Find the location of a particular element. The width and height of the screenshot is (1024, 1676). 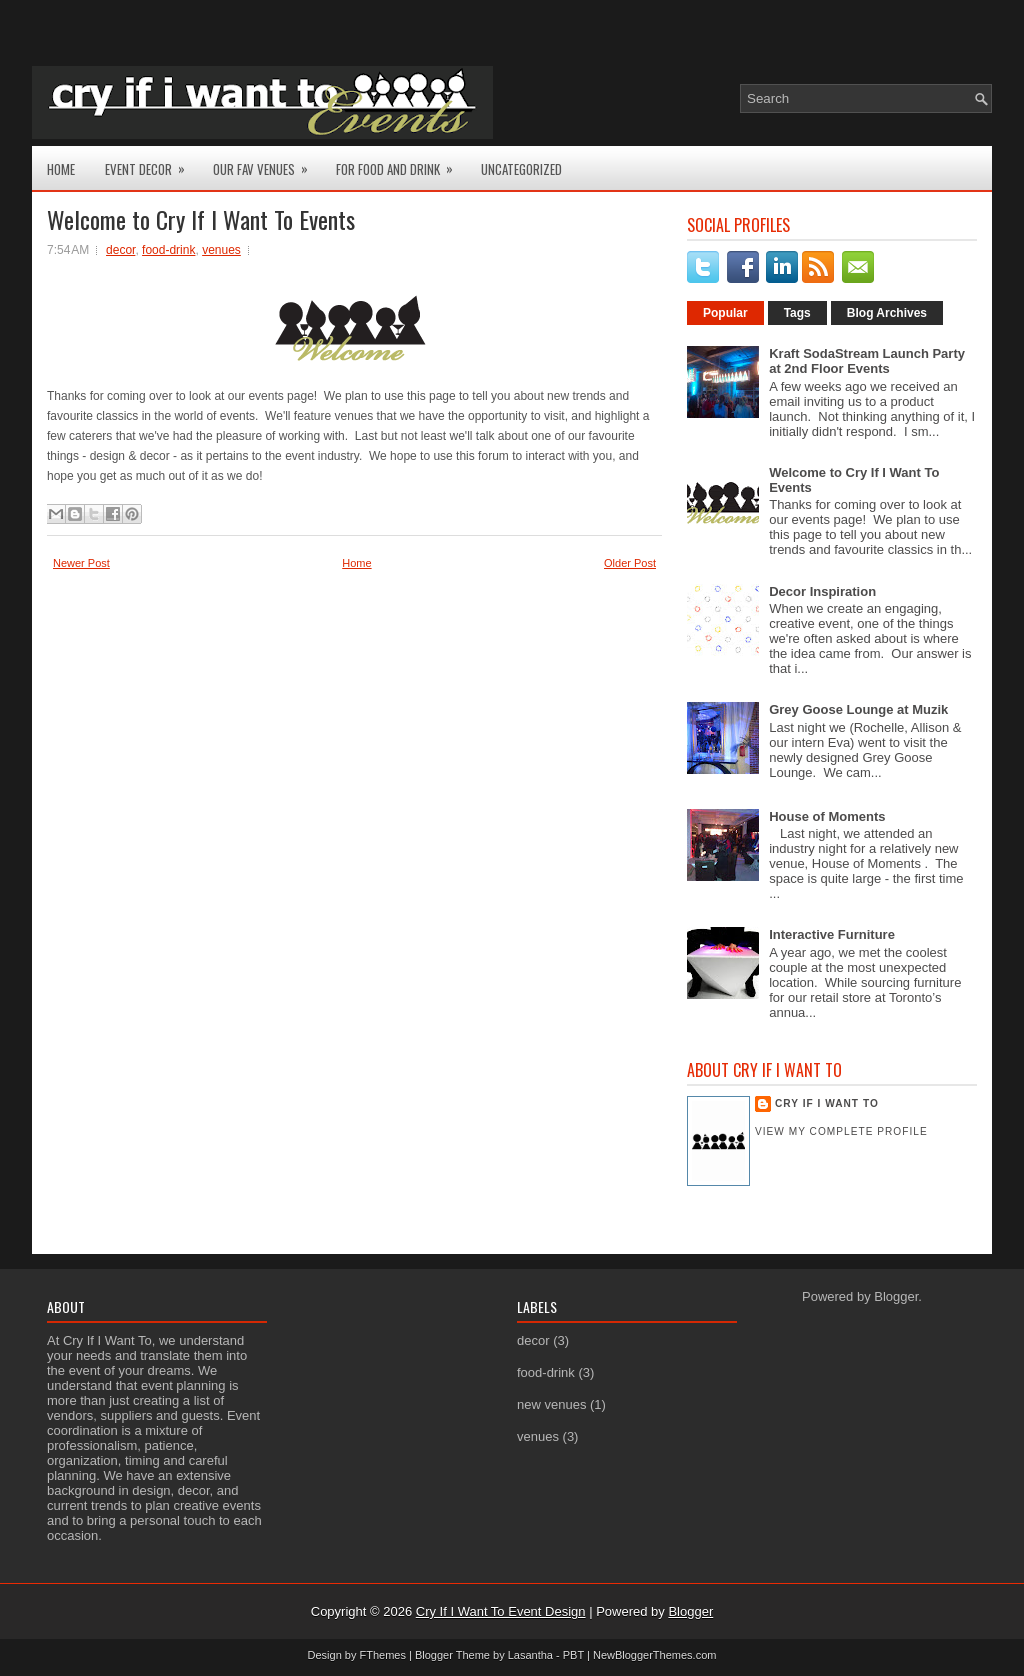

venues is located at coordinates (221, 250).